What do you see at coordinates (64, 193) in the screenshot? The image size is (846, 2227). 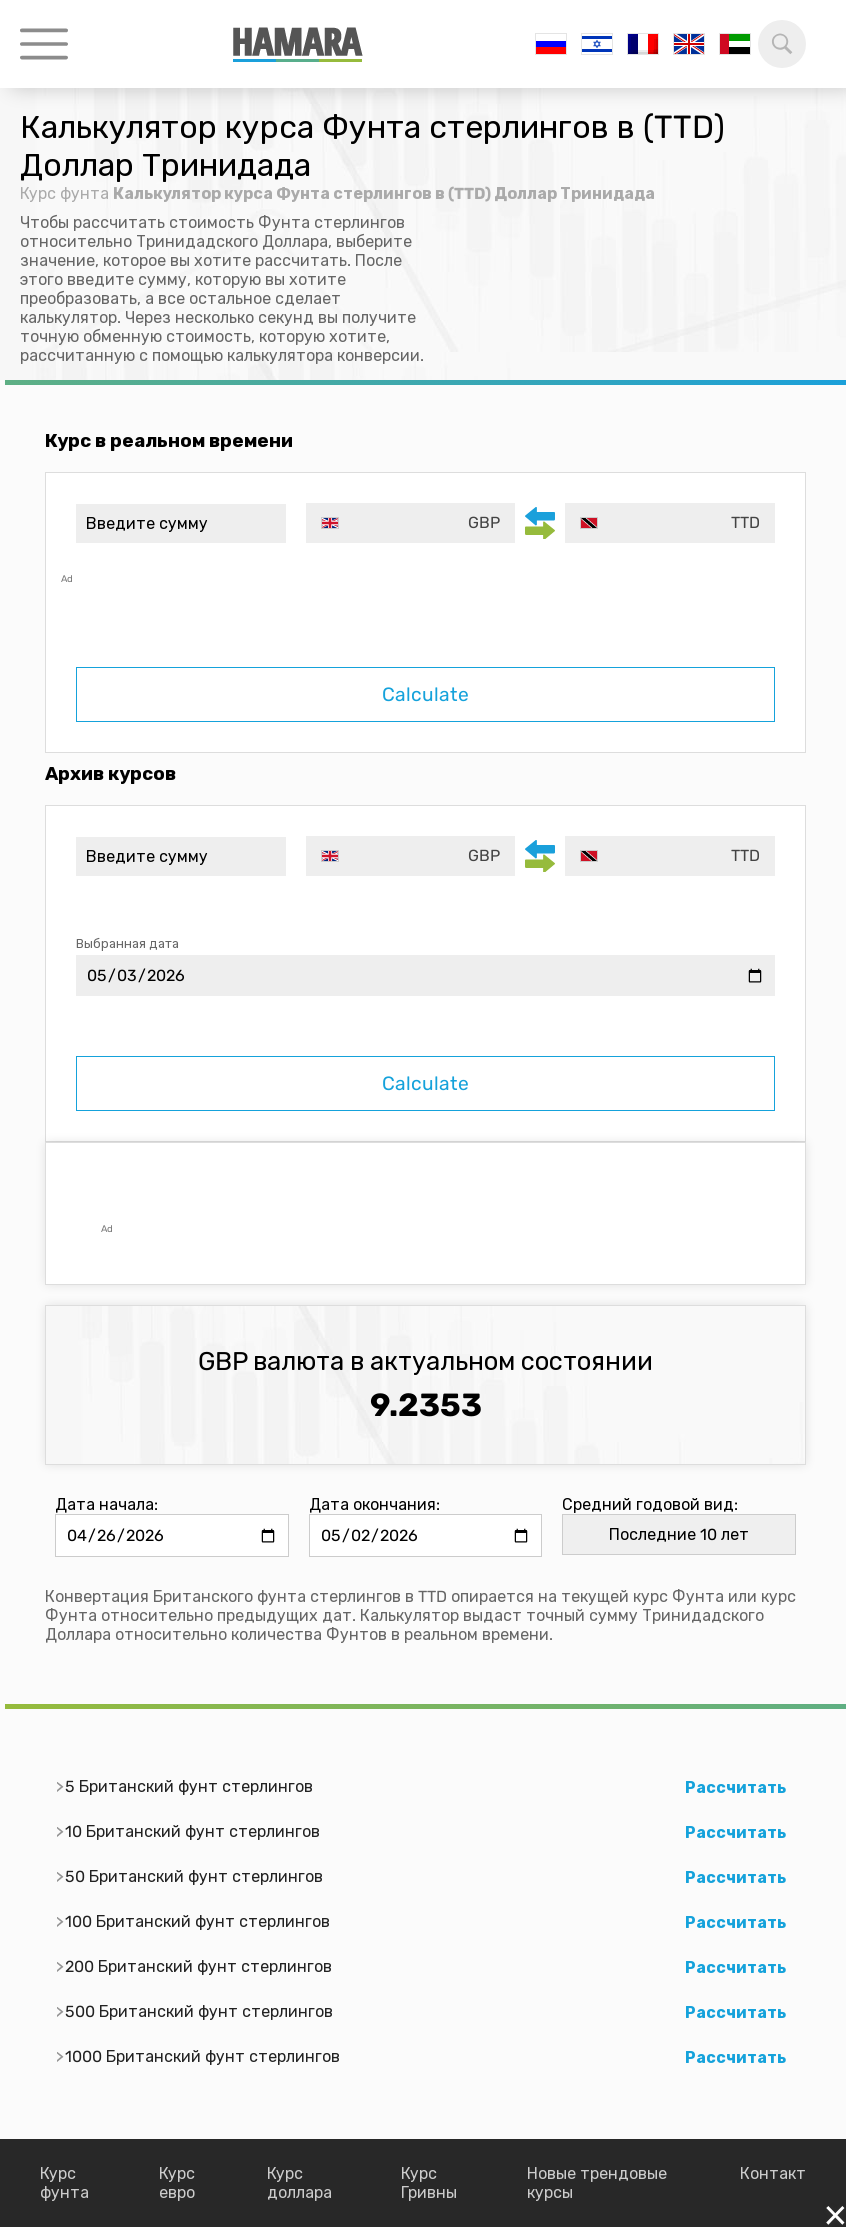 I see `Курс фунта` at bounding box center [64, 193].